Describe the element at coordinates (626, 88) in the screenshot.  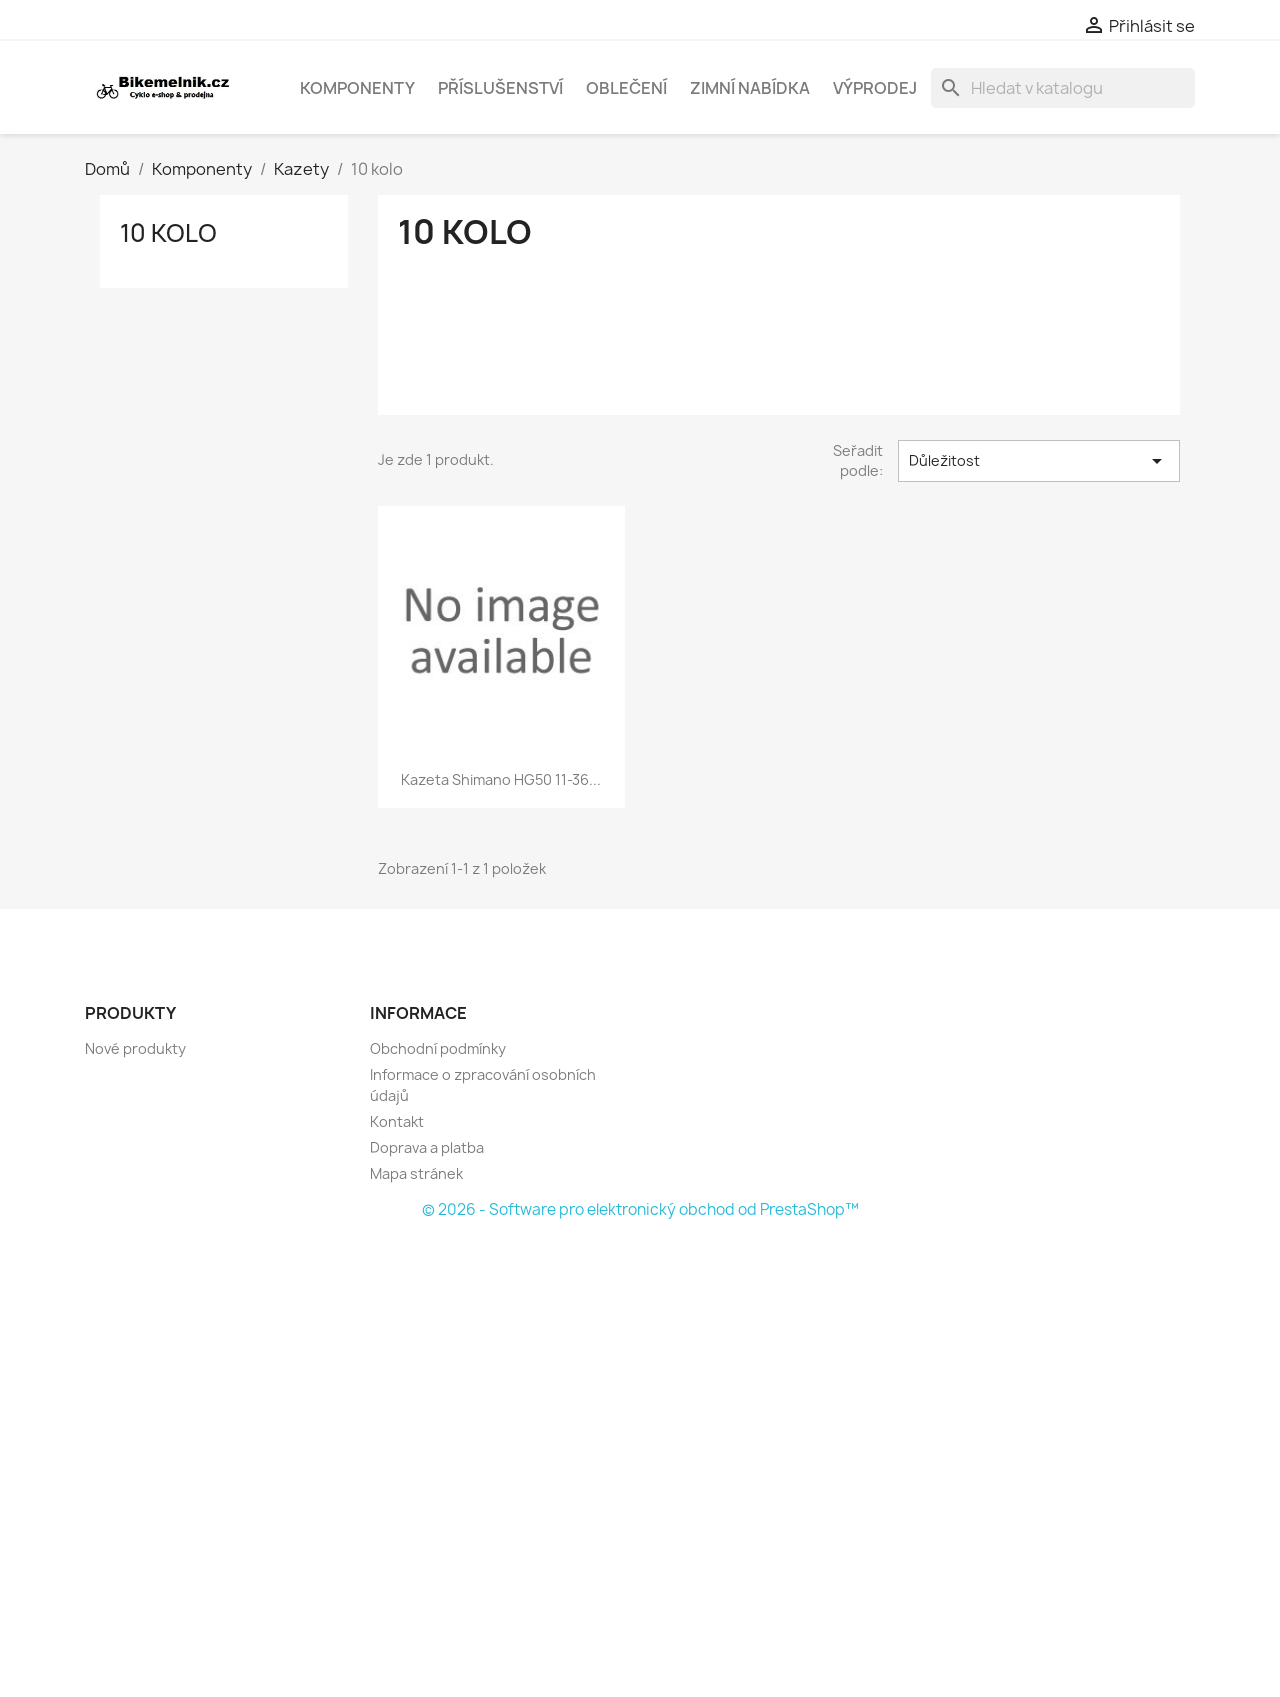
I see `Oblečení` at that location.